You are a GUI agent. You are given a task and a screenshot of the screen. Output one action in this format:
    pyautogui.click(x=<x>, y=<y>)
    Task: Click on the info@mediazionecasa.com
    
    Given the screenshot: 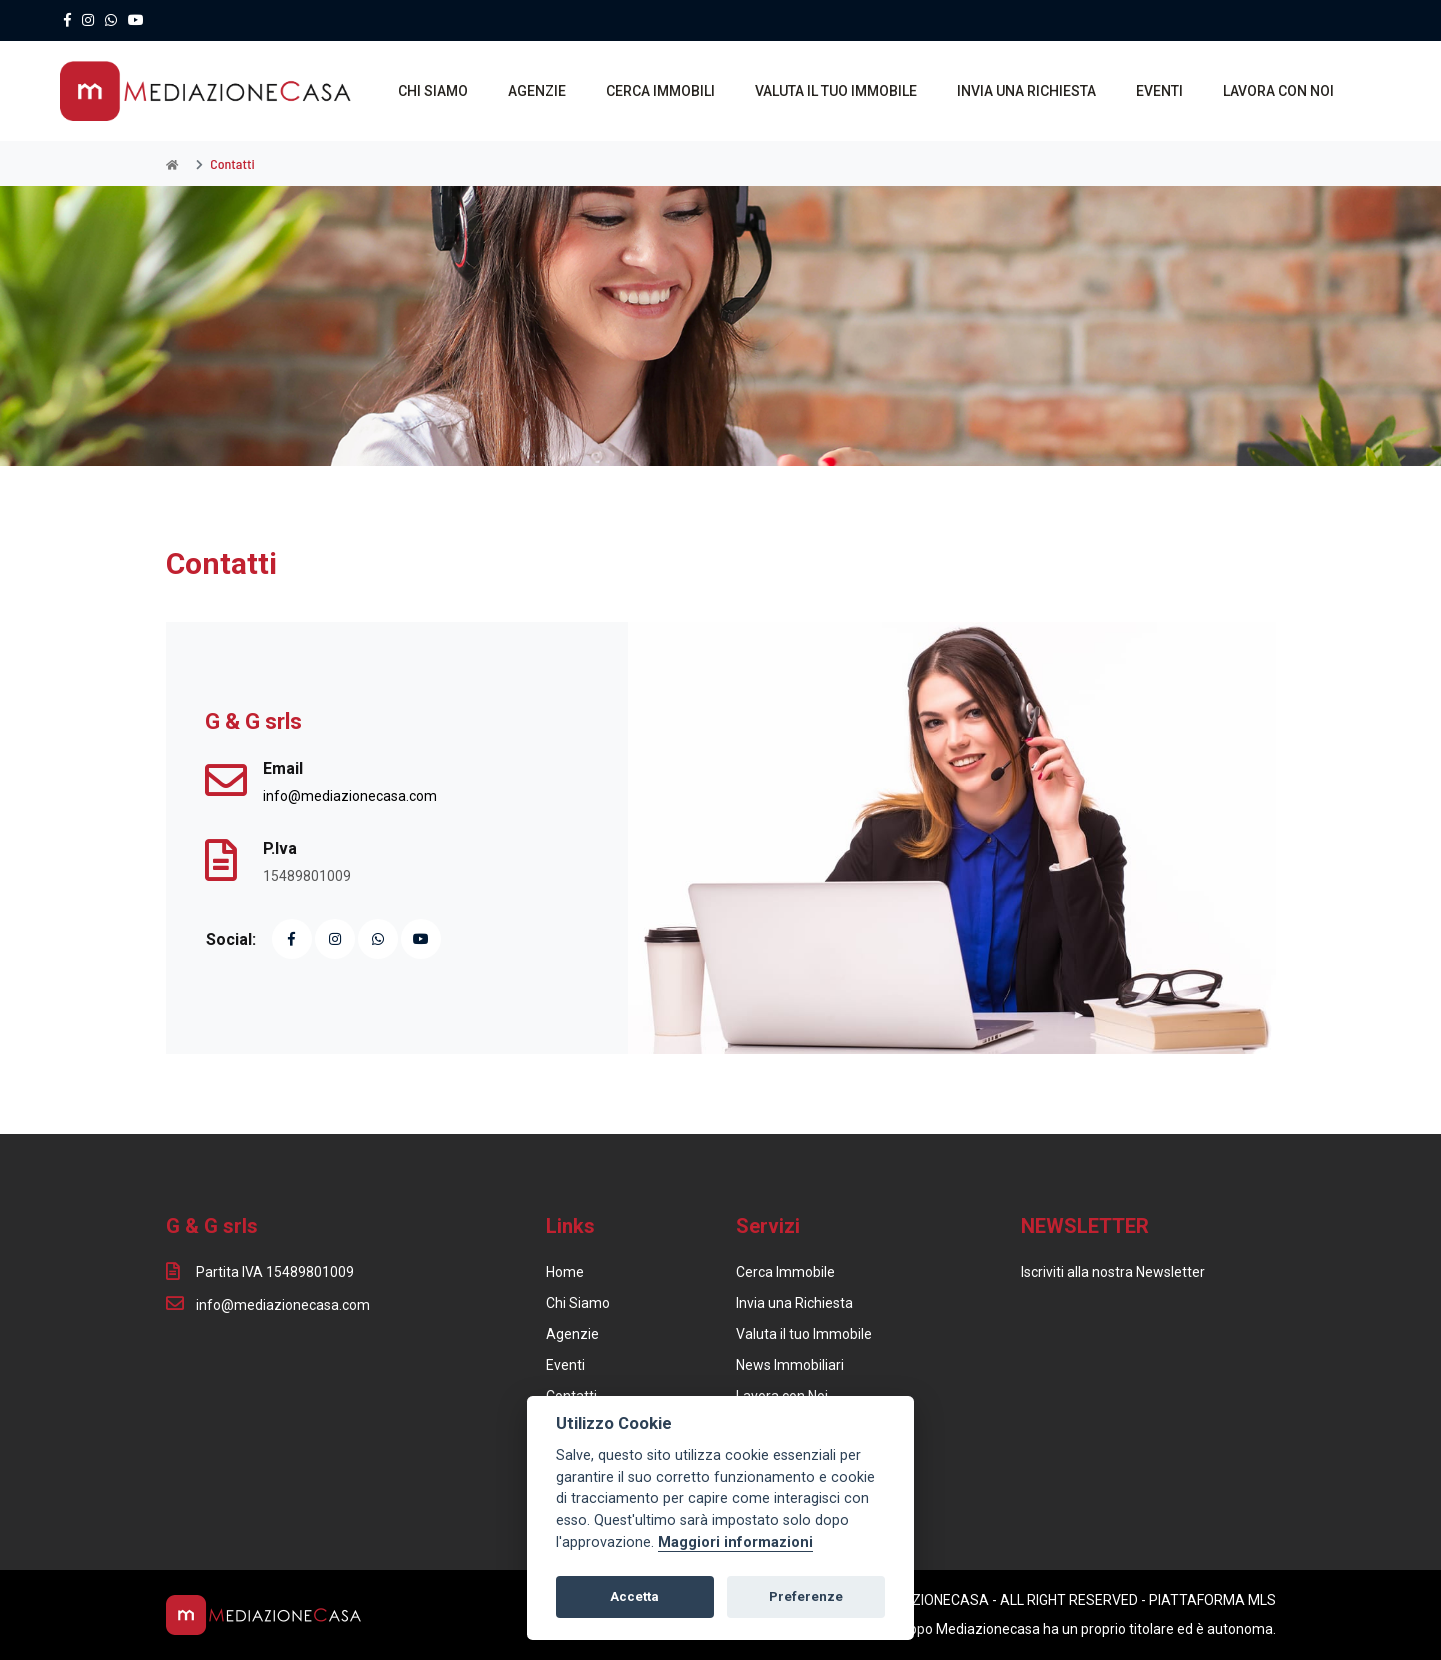 What is the action you would take?
    pyautogui.click(x=350, y=796)
    